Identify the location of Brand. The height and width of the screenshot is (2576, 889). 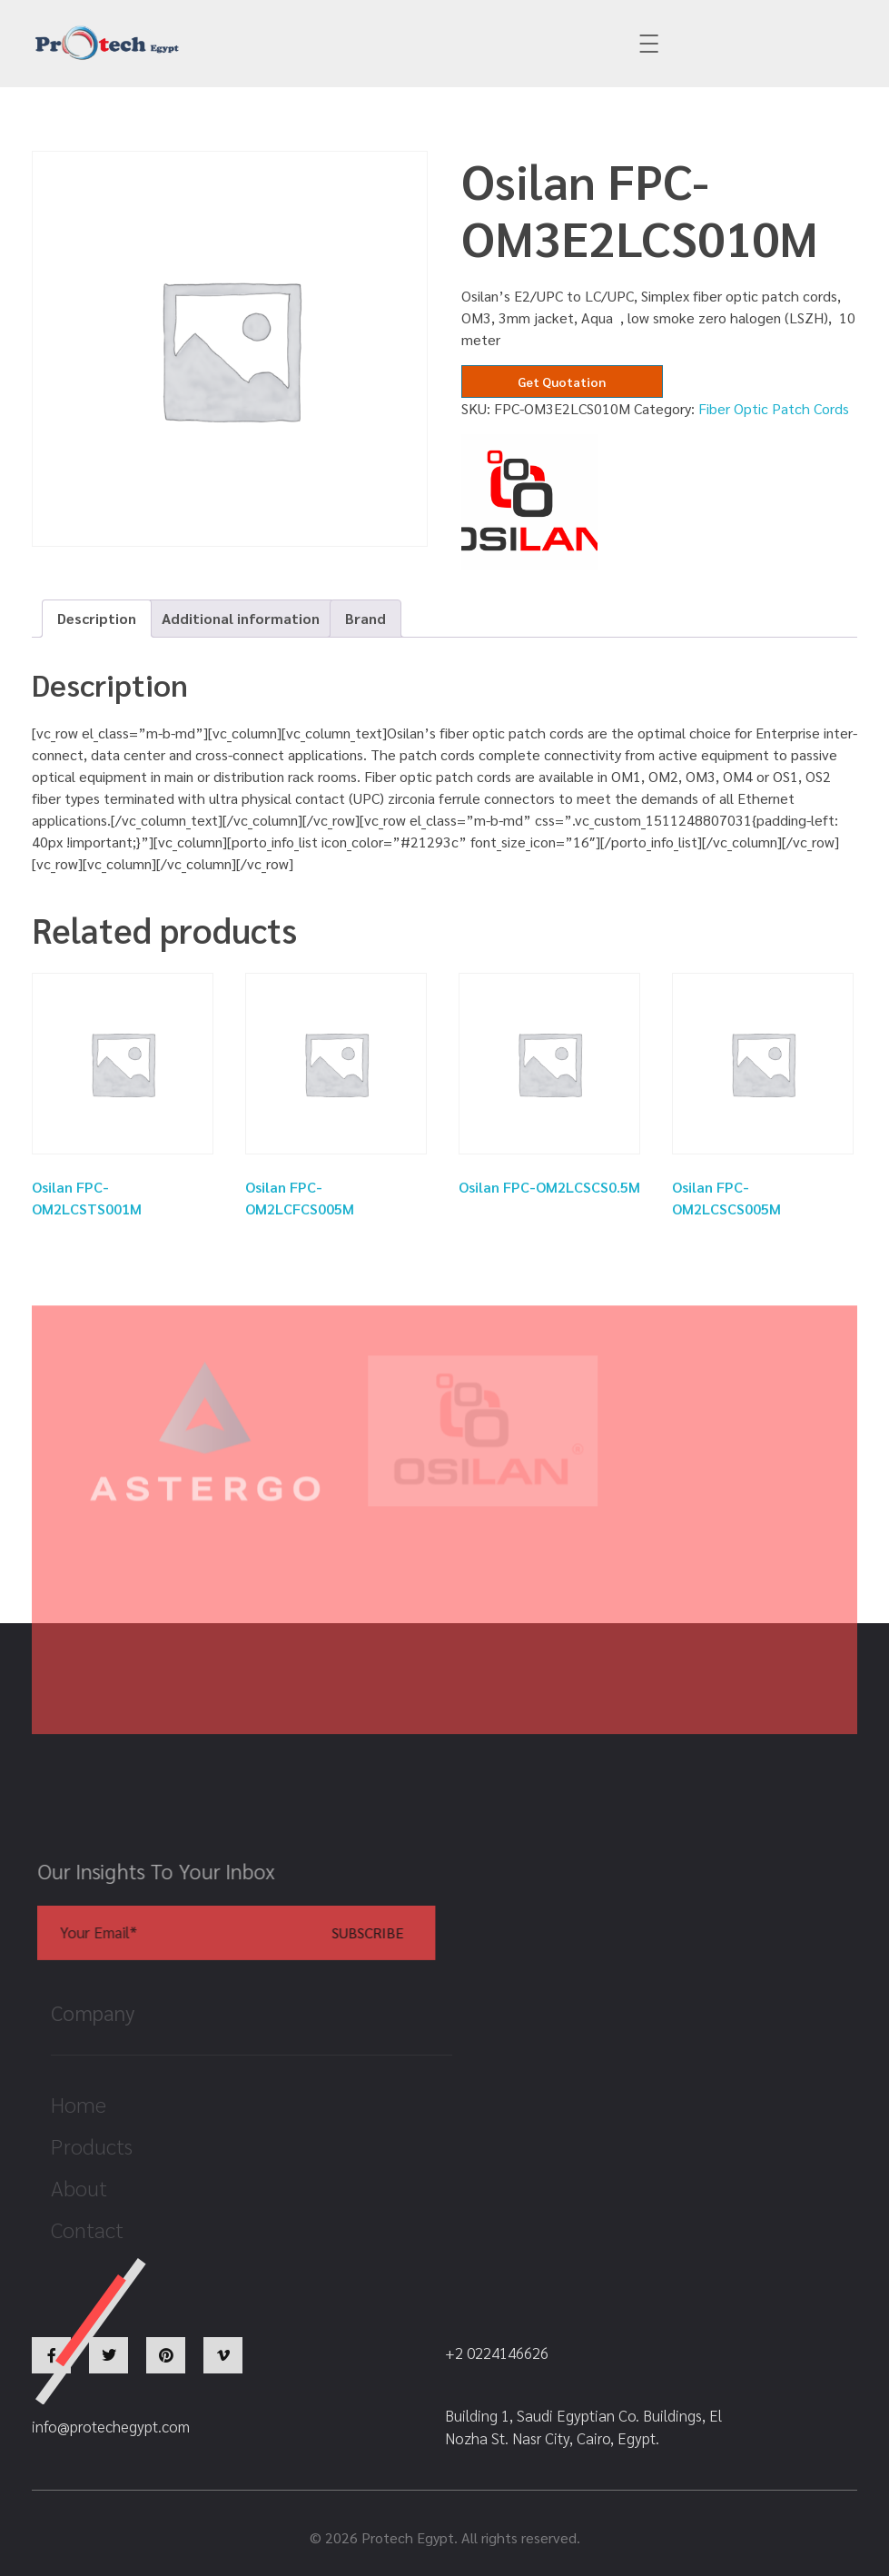
(365, 618).